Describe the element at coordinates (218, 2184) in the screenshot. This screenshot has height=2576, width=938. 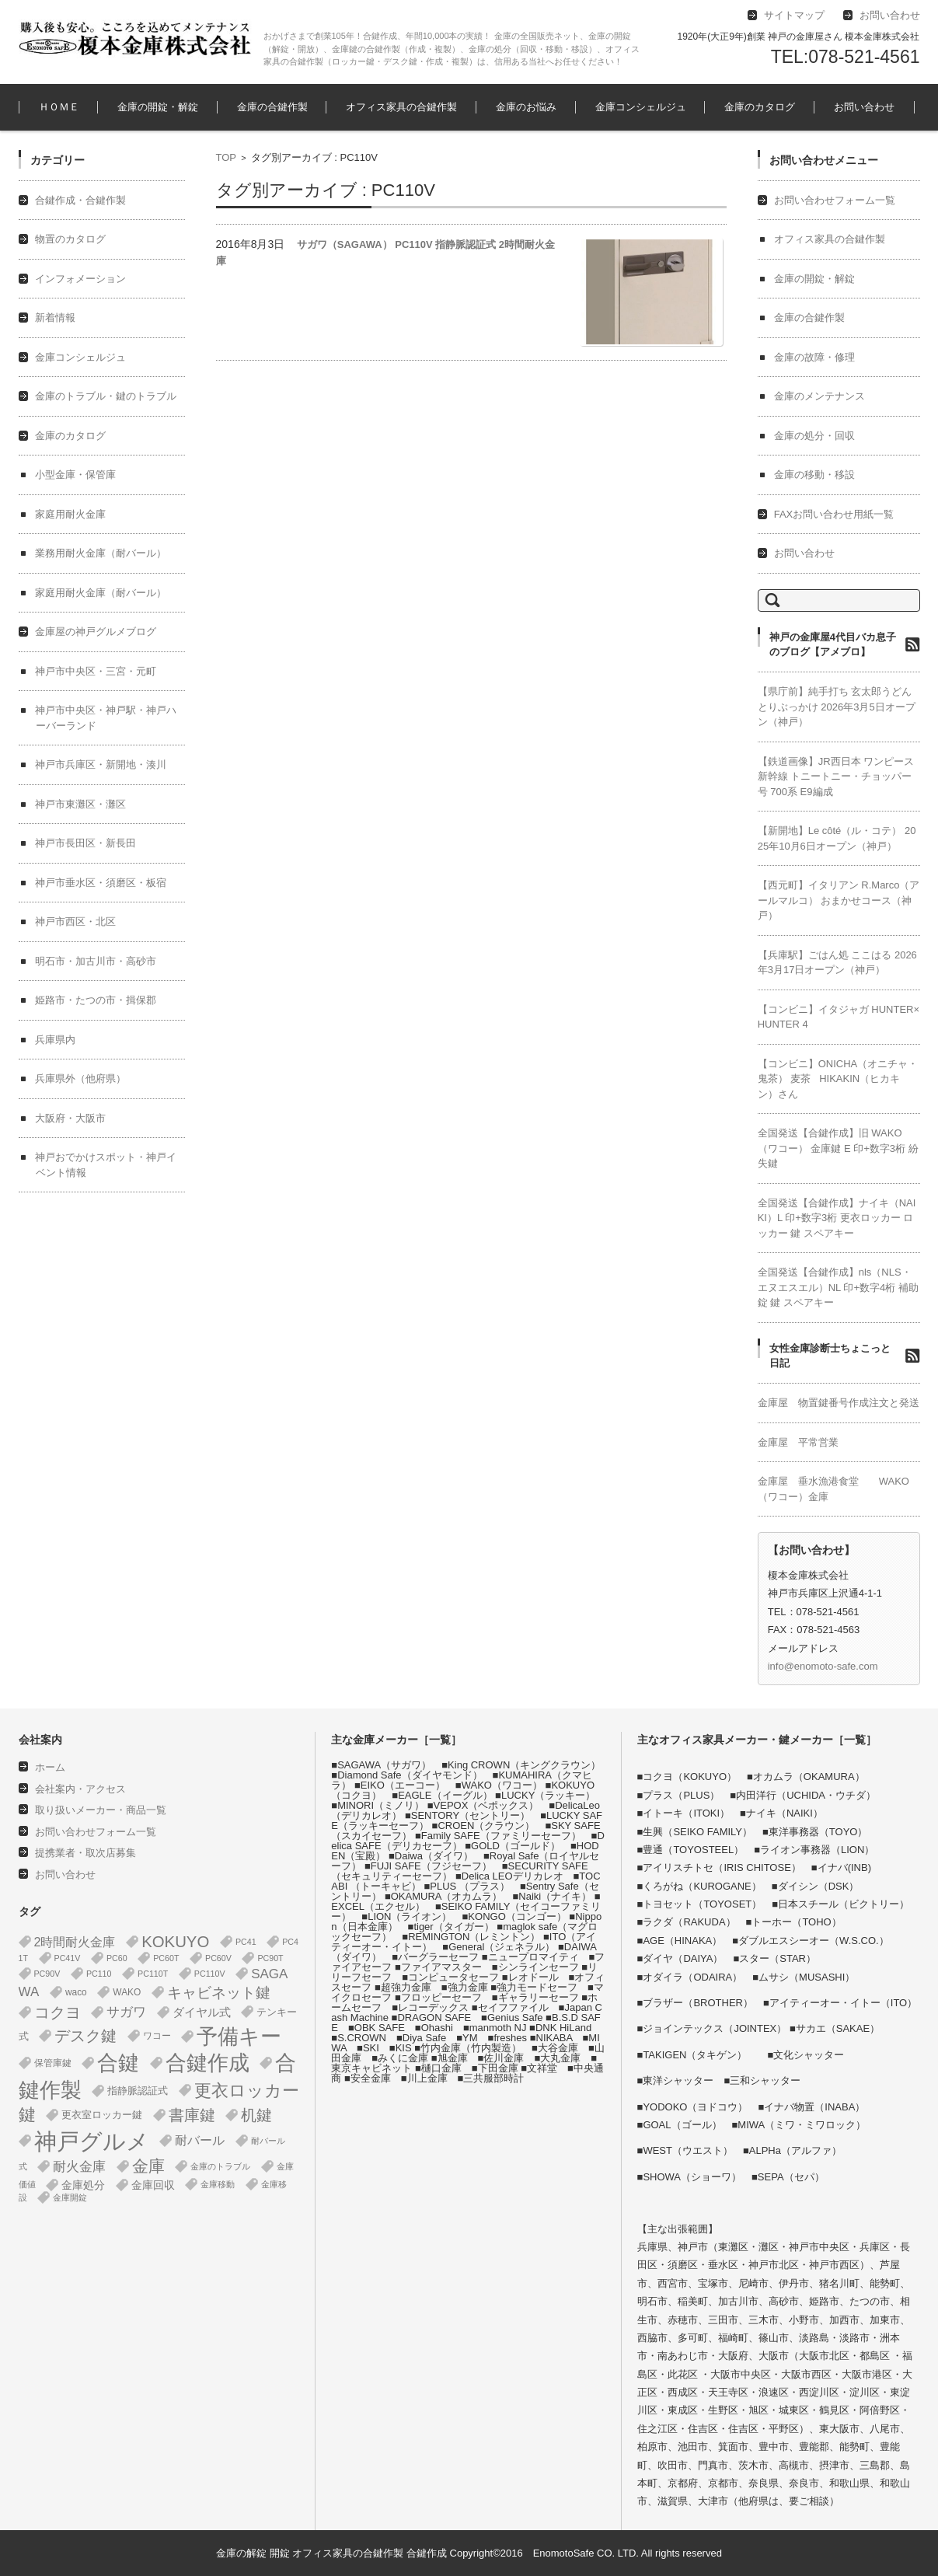
I see `金庫移動 [金庫移動 (1個の項目)]` at that location.